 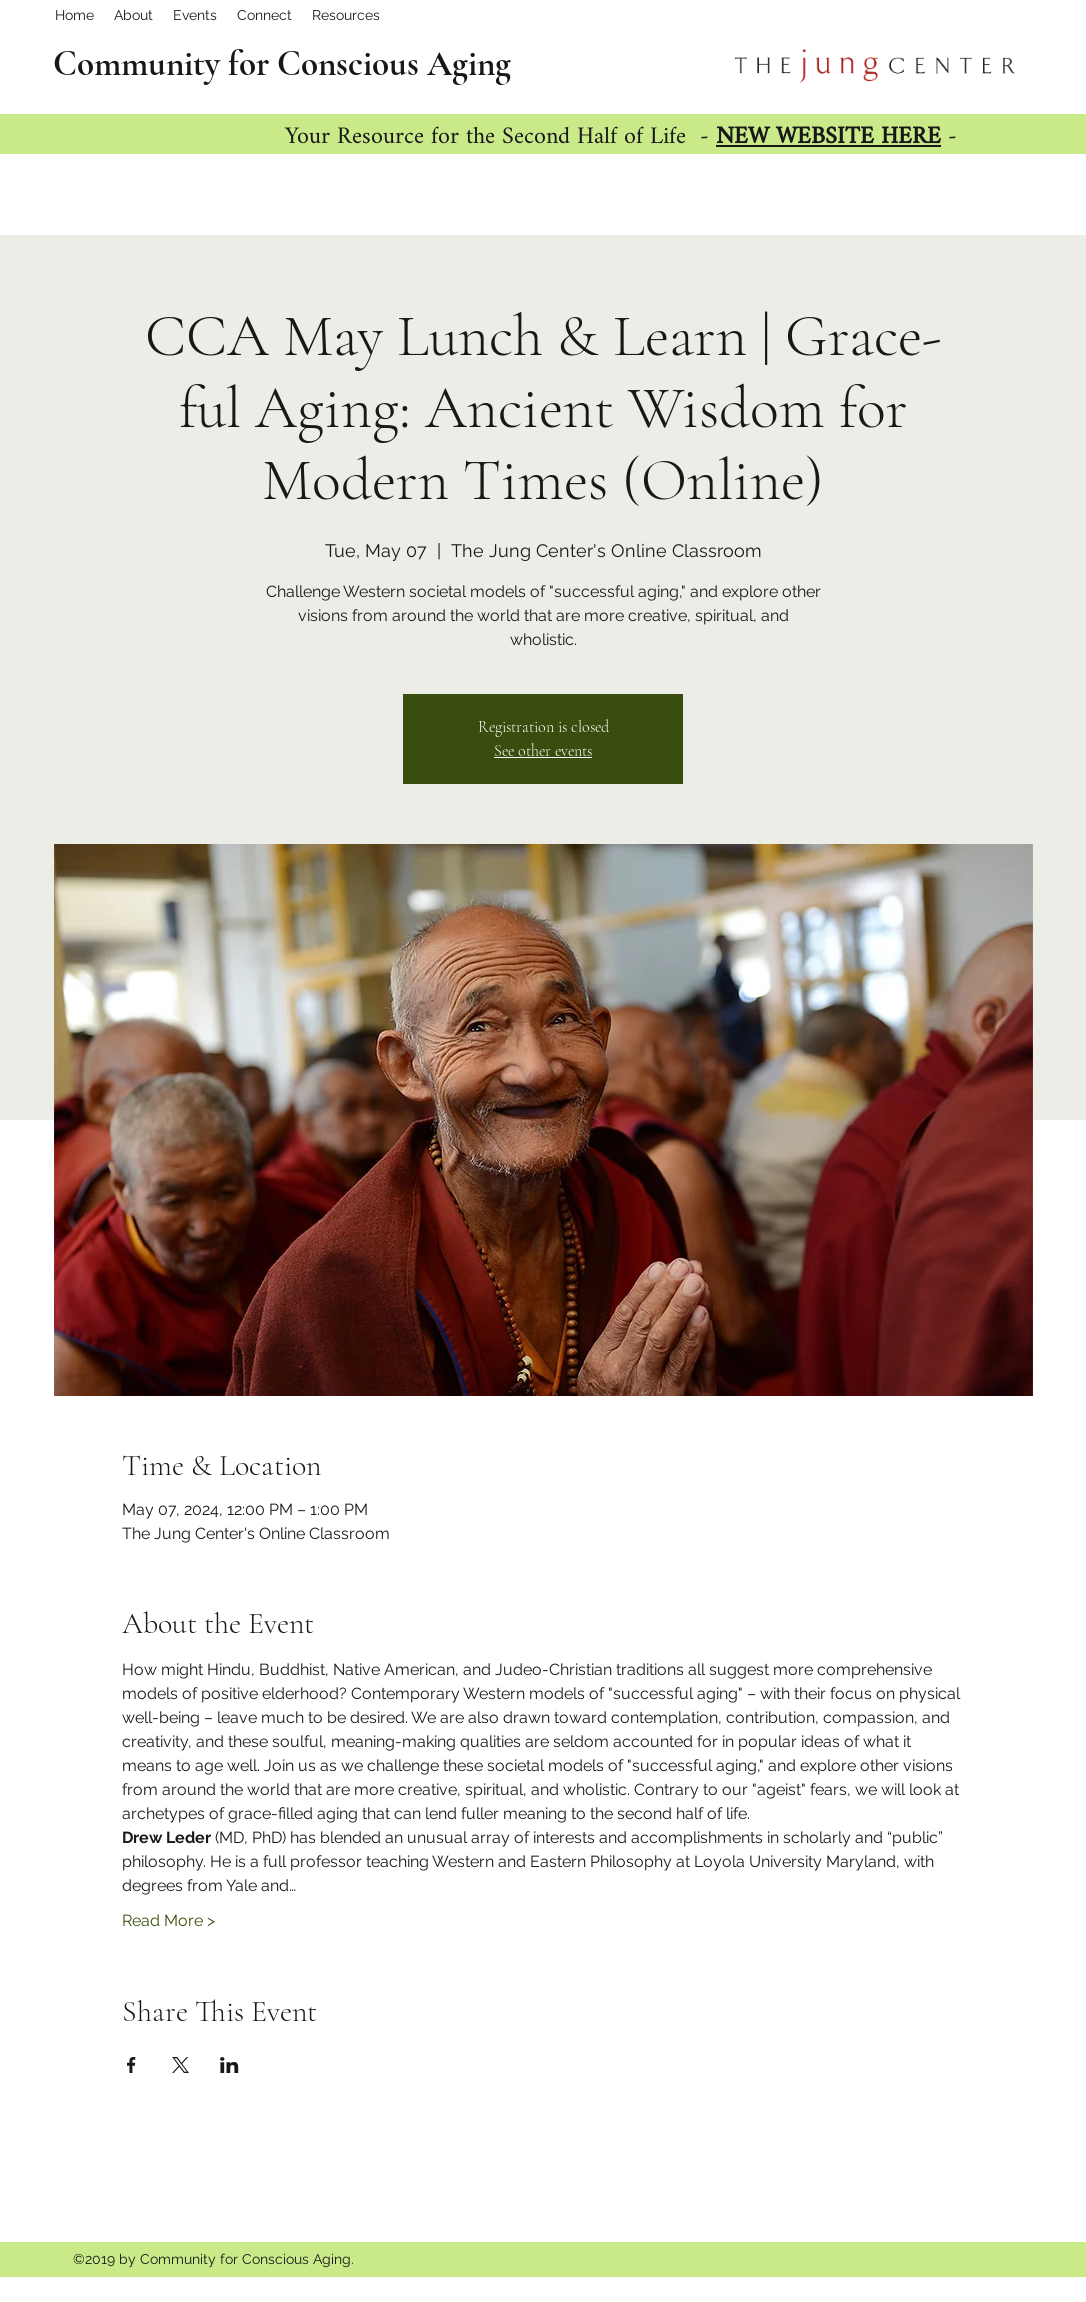 What do you see at coordinates (131, 2065) in the screenshot?
I see `[Share event on Facebook]` at bounding box center [131, 2065].